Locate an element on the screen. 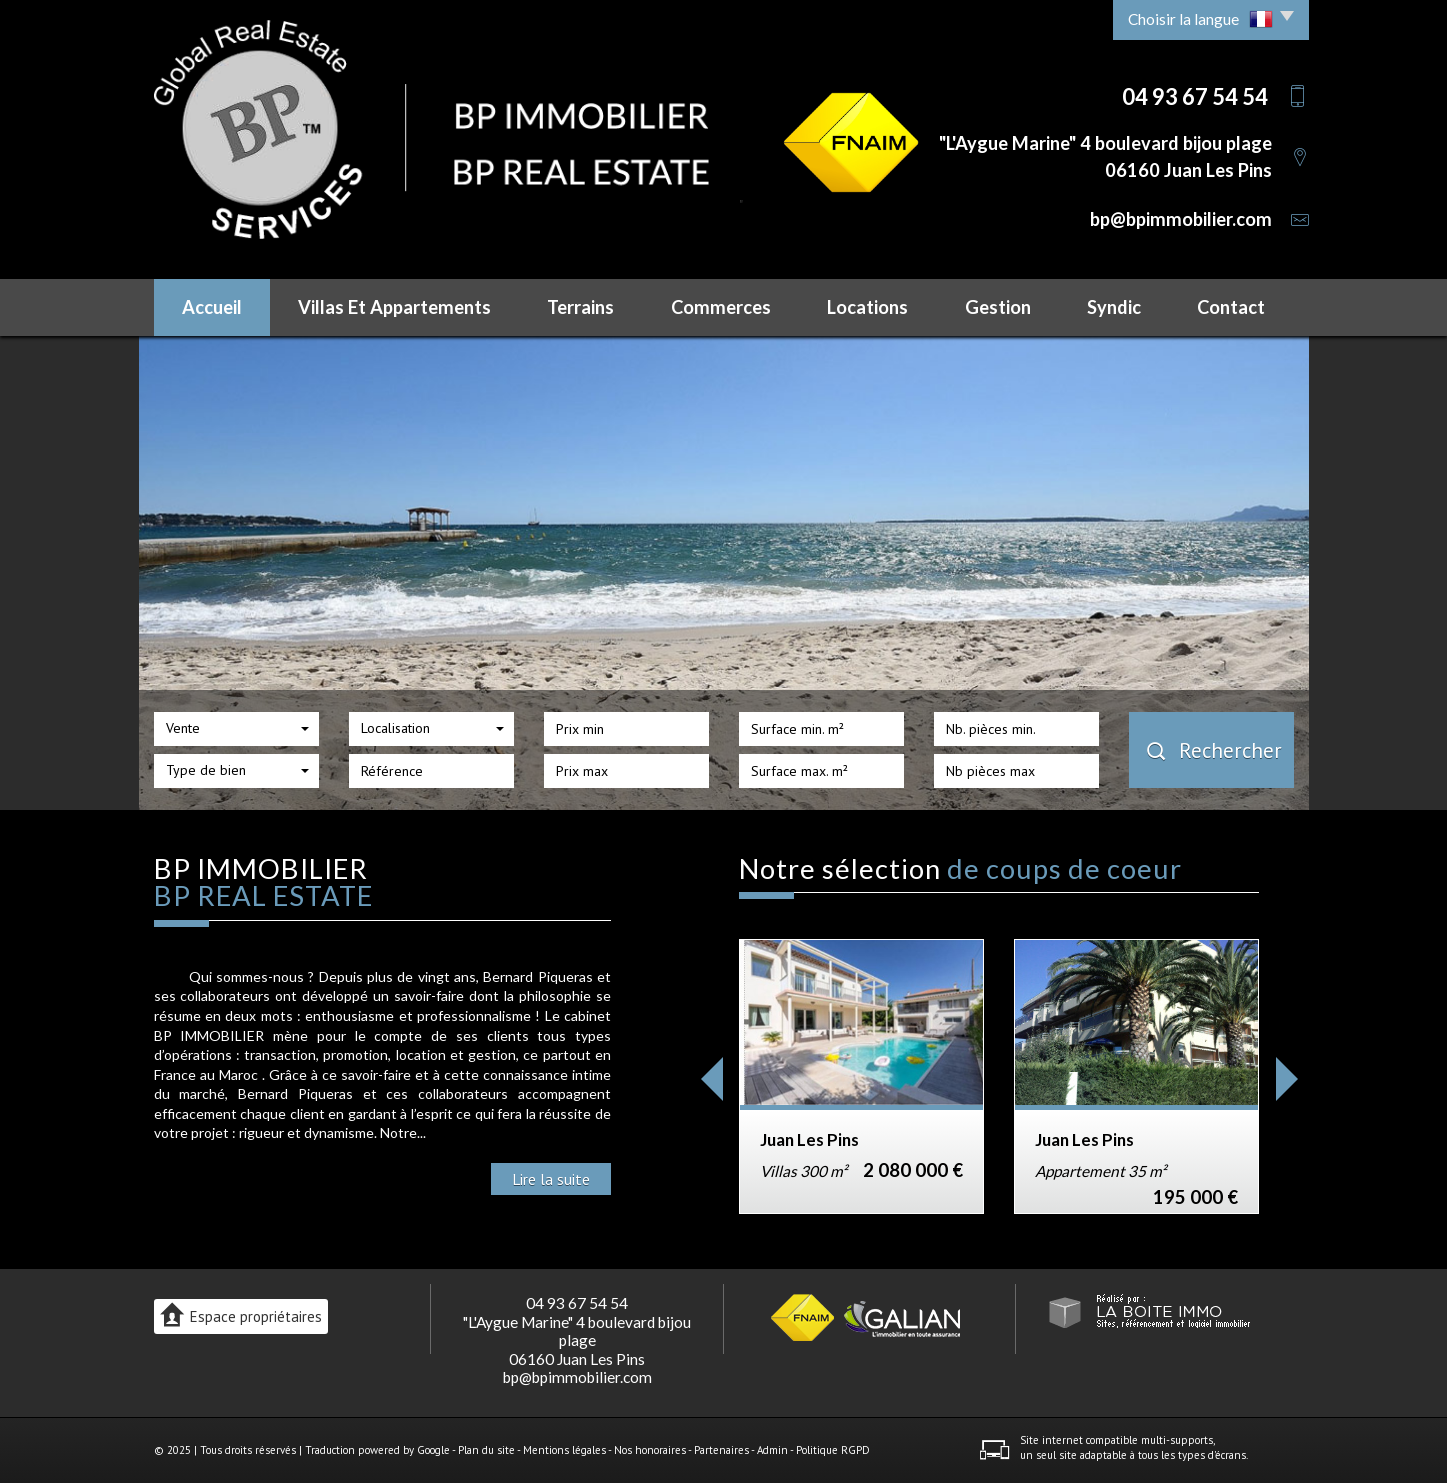 Image resolution: width=1447 pixels, height=1483 pixels. Mentions légales is located at coordinates (564, 1450).